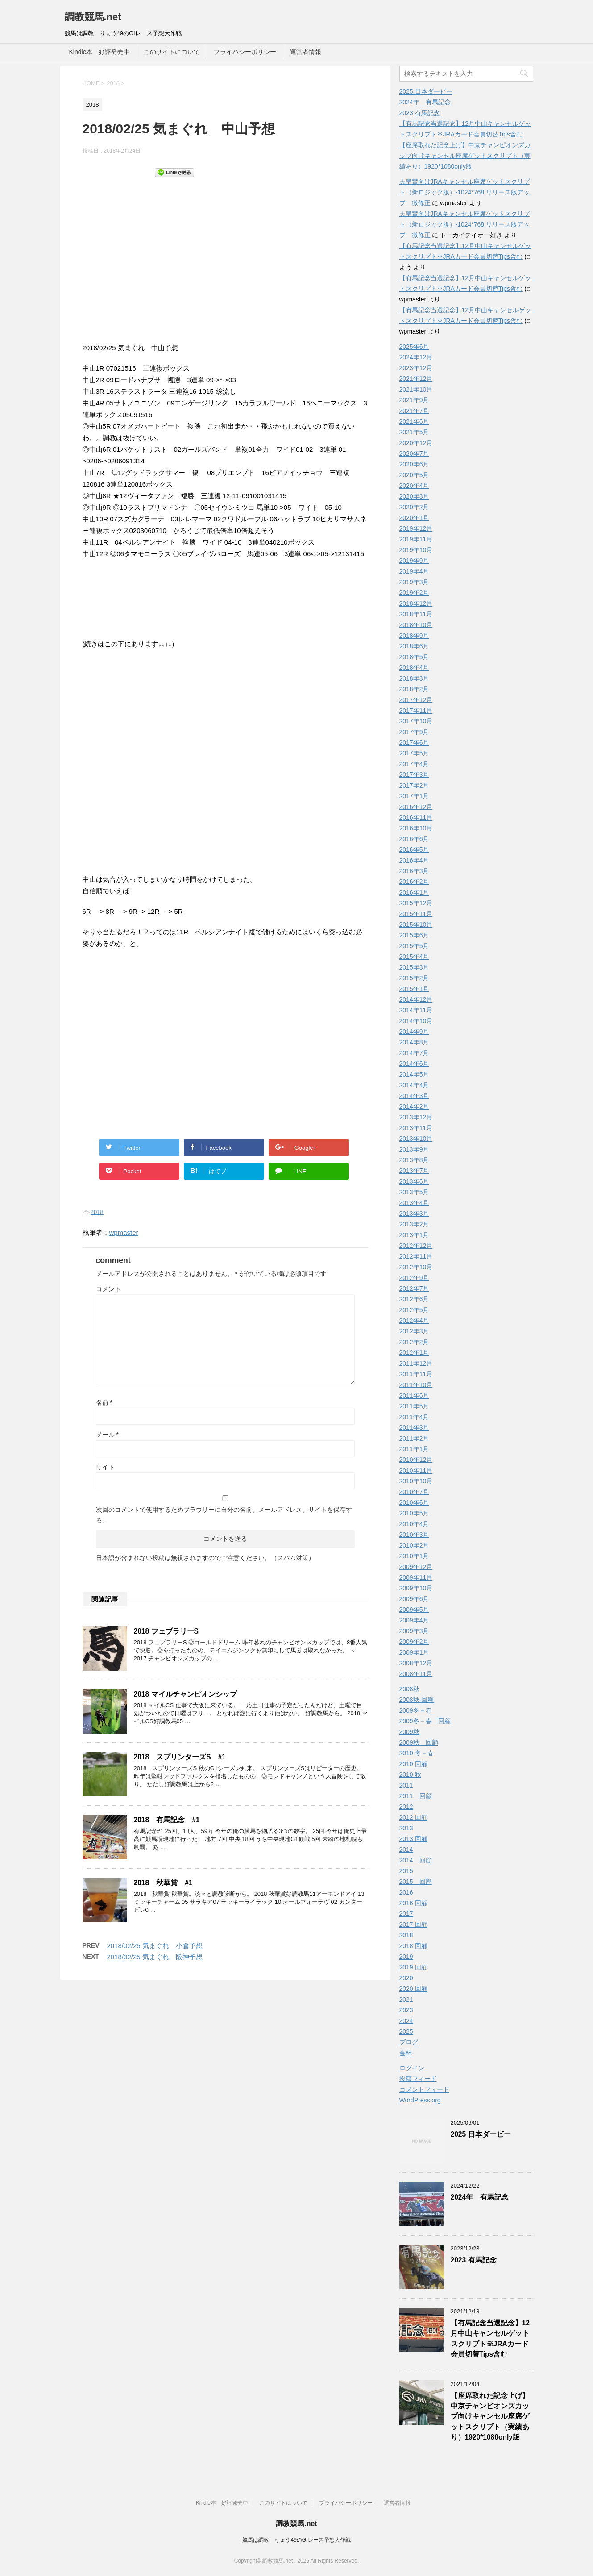 The width and height of the screenshot is (593, 2576). I want to click on 2009年12月, so click(416, 1566).